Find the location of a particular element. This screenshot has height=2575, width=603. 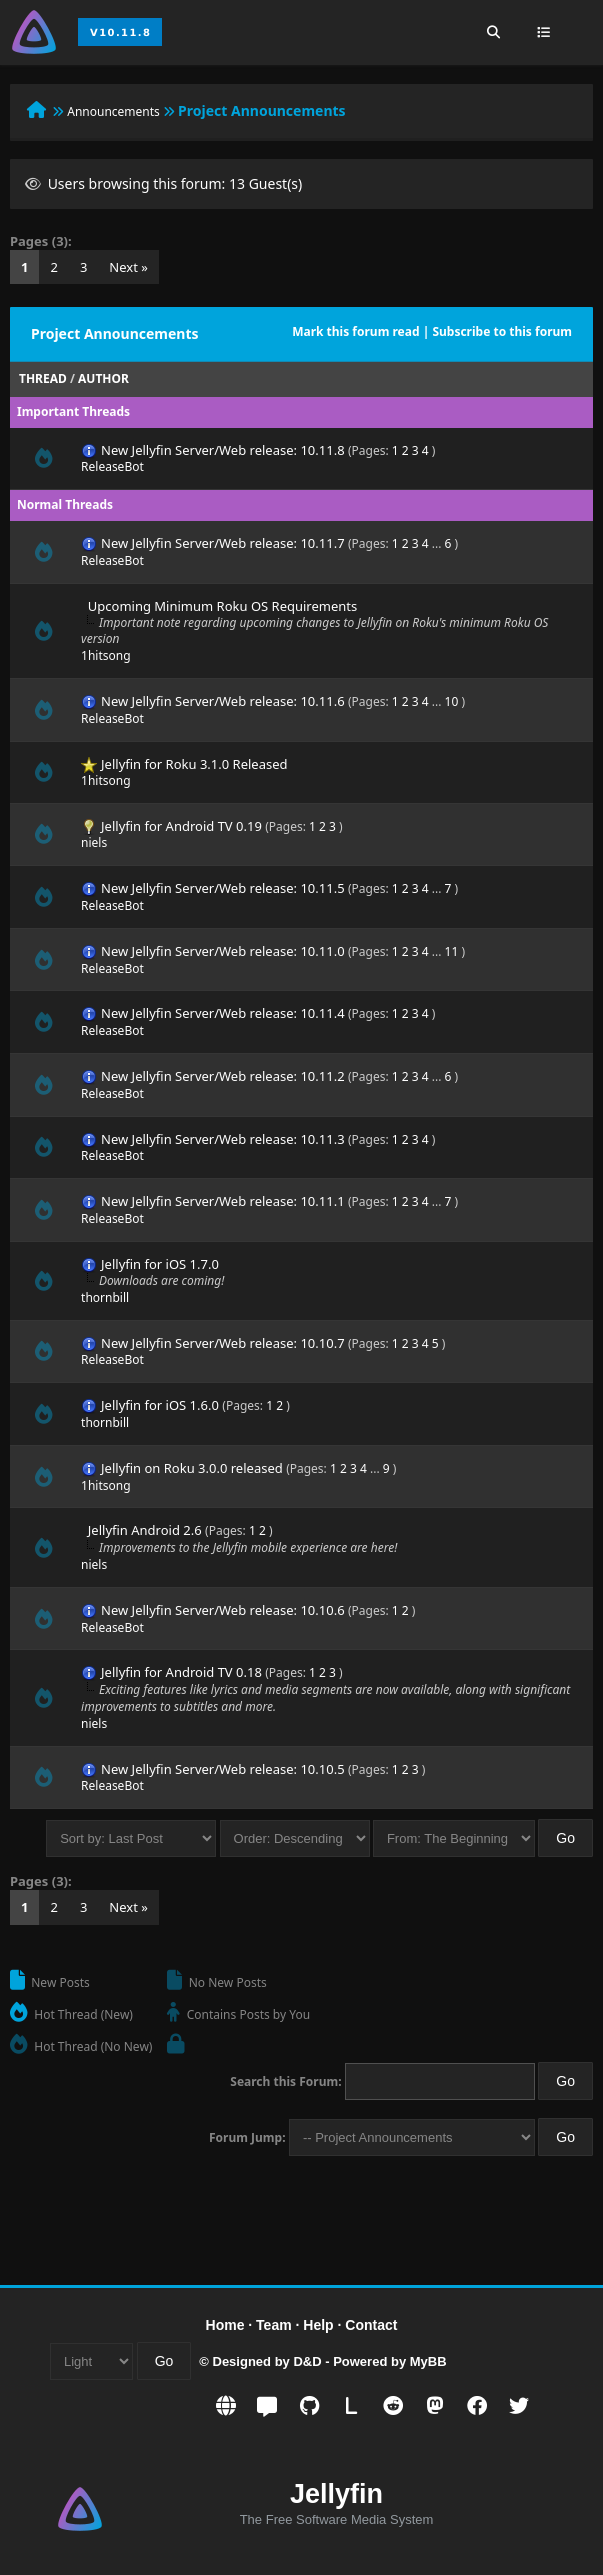

New Jellyfin Server/Web release: 10.11.7 is located at coordinates (223, 543).